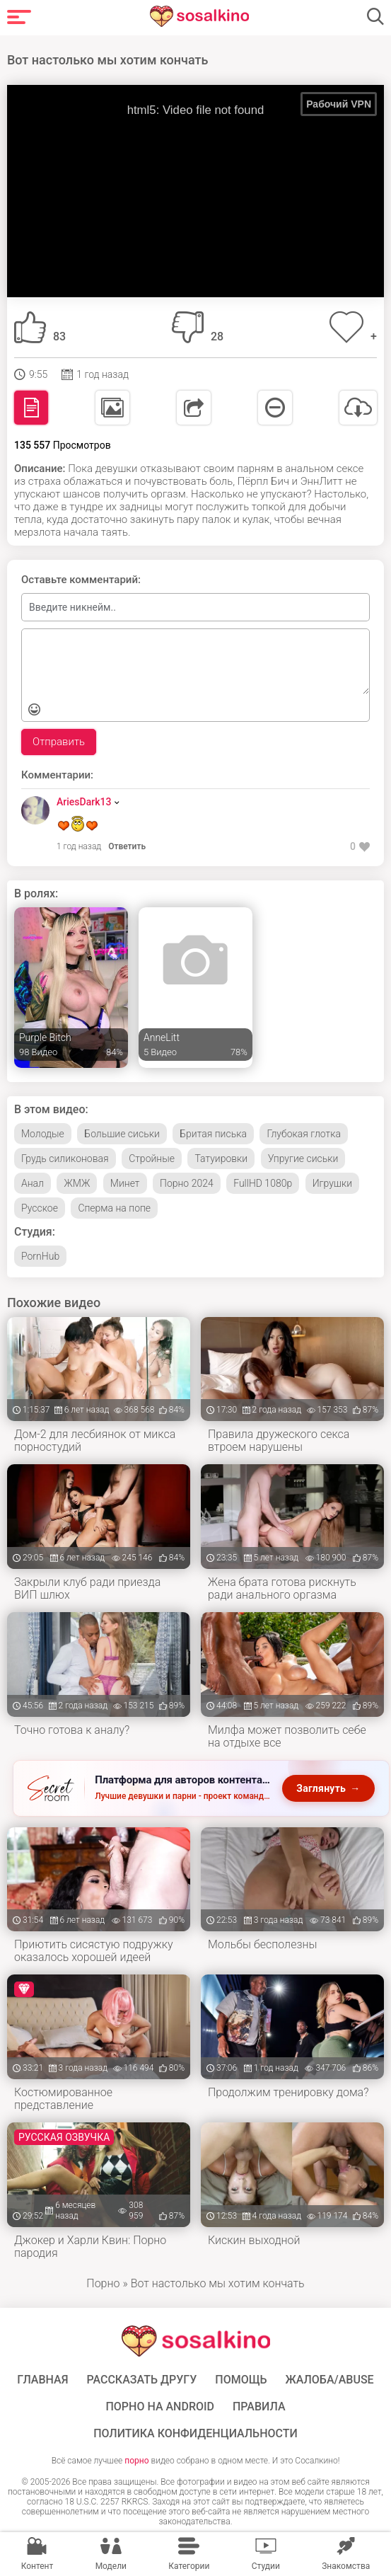 This screenshot has width=391, height=2576. I want to click on Порно 2024, so click(187, 1183).